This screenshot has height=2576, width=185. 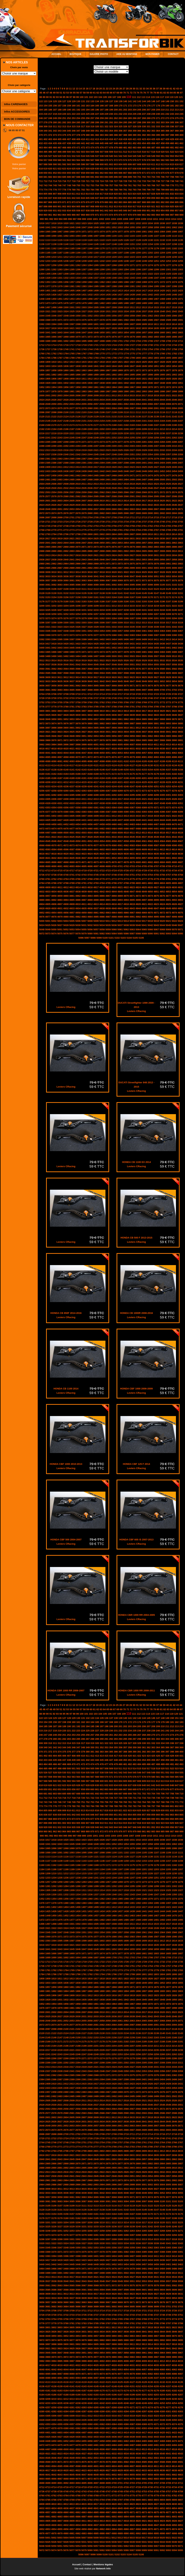 What do you see at coordinates (120, 240) in the screenshot?
I see `1125` at bounding box center [120, 240].